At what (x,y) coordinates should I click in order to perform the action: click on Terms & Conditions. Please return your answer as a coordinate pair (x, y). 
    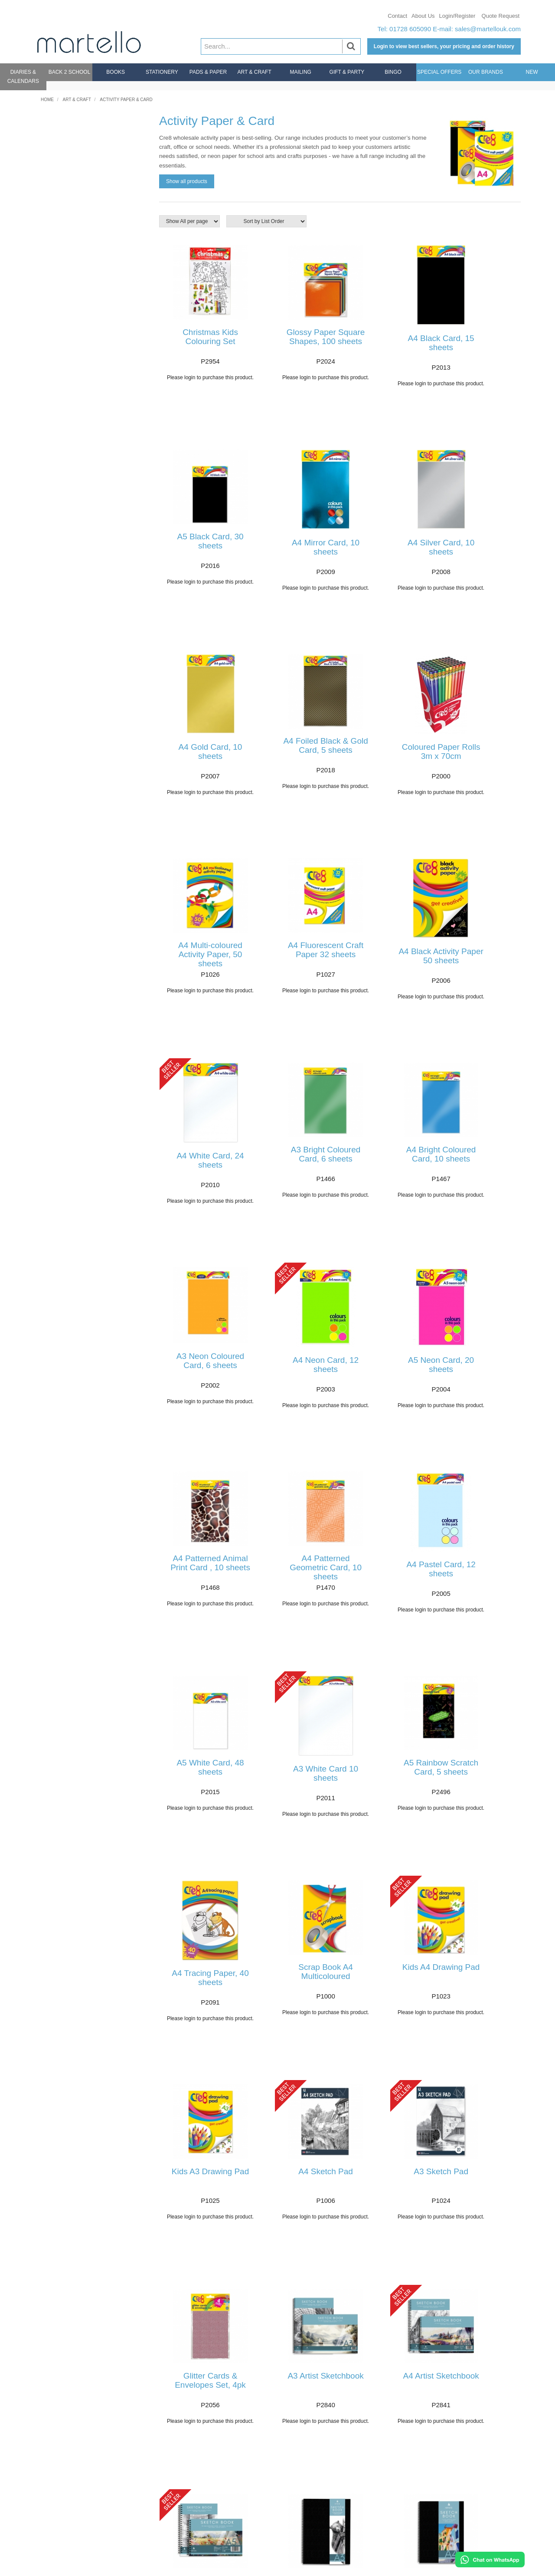
    Looking at the image, I should click on (474, 2536).